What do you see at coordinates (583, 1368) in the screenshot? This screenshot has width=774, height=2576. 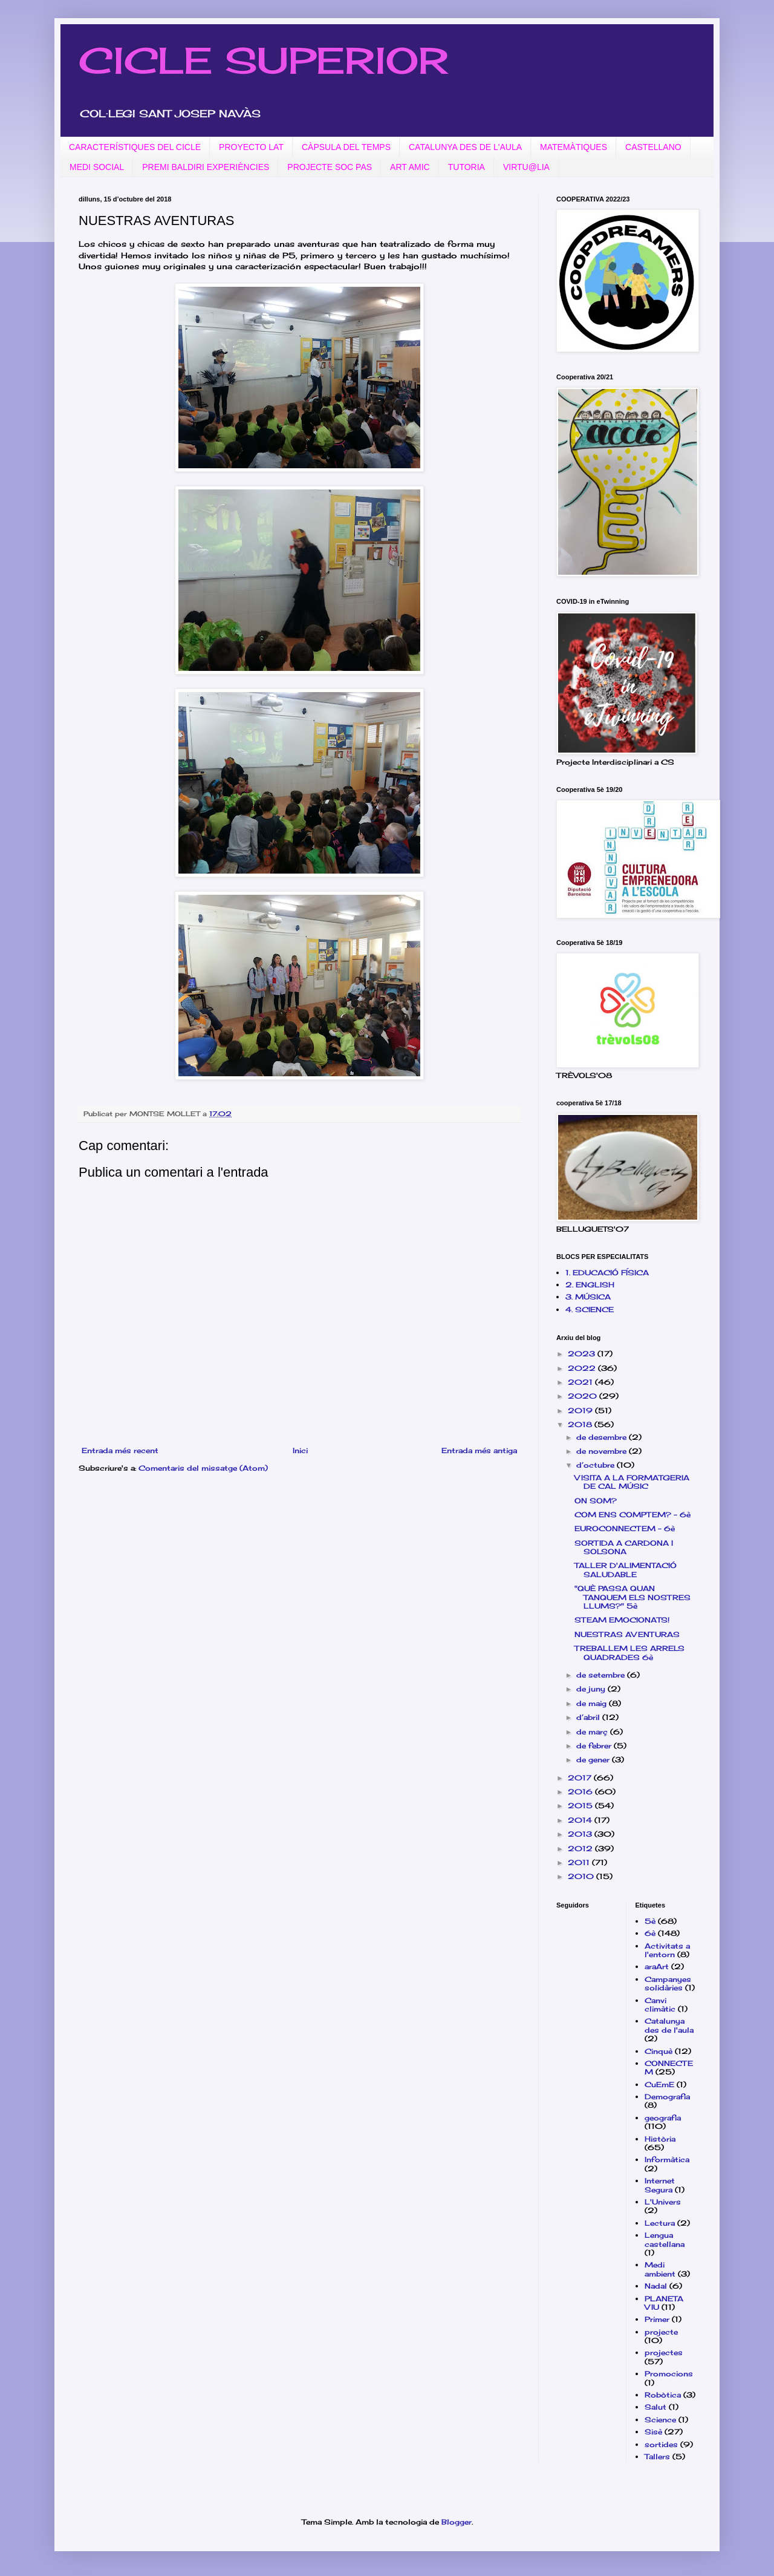 I see `2022` at bounding box center [583, 1368].